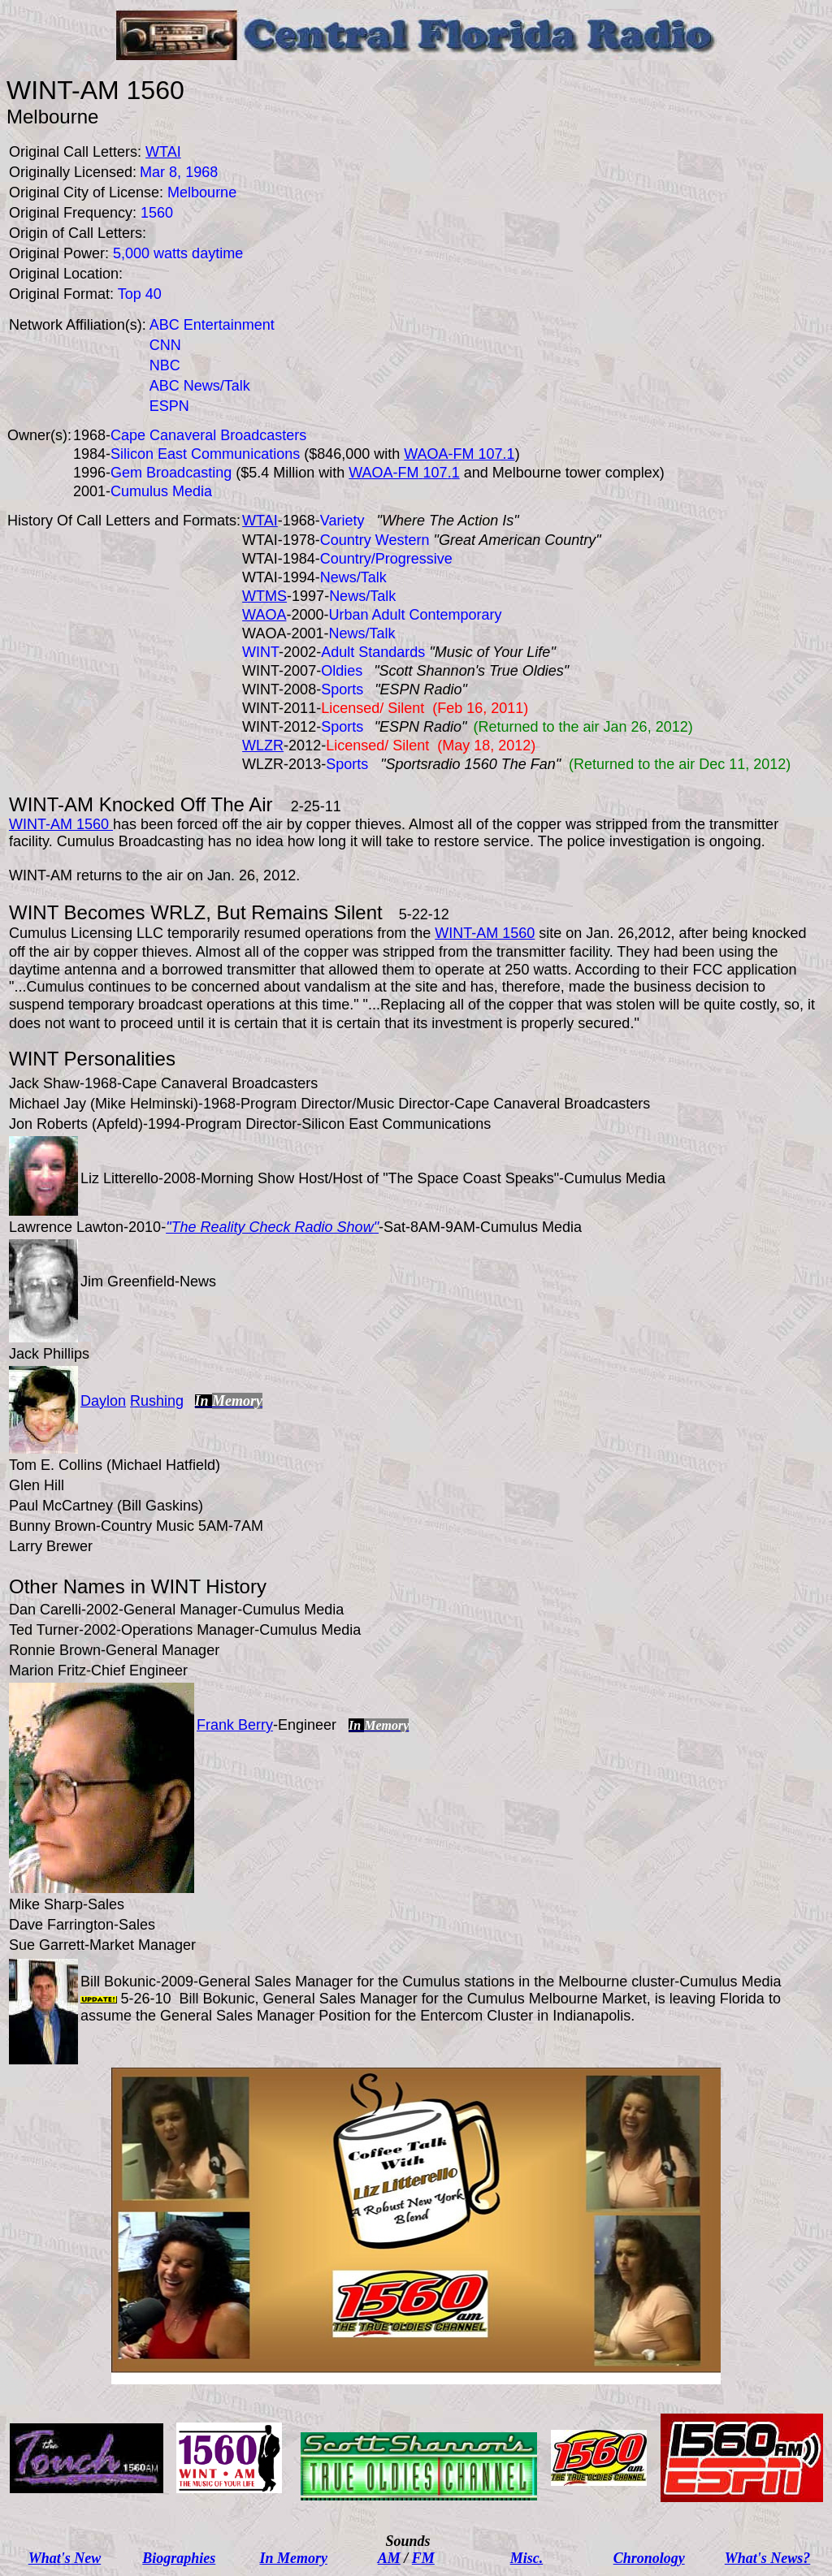 The height and width of the screenshot is (2576, 832). Describe the element at coordinates (66, 1227) in the screenshot. I see `Lawrence Lawton` at that location.